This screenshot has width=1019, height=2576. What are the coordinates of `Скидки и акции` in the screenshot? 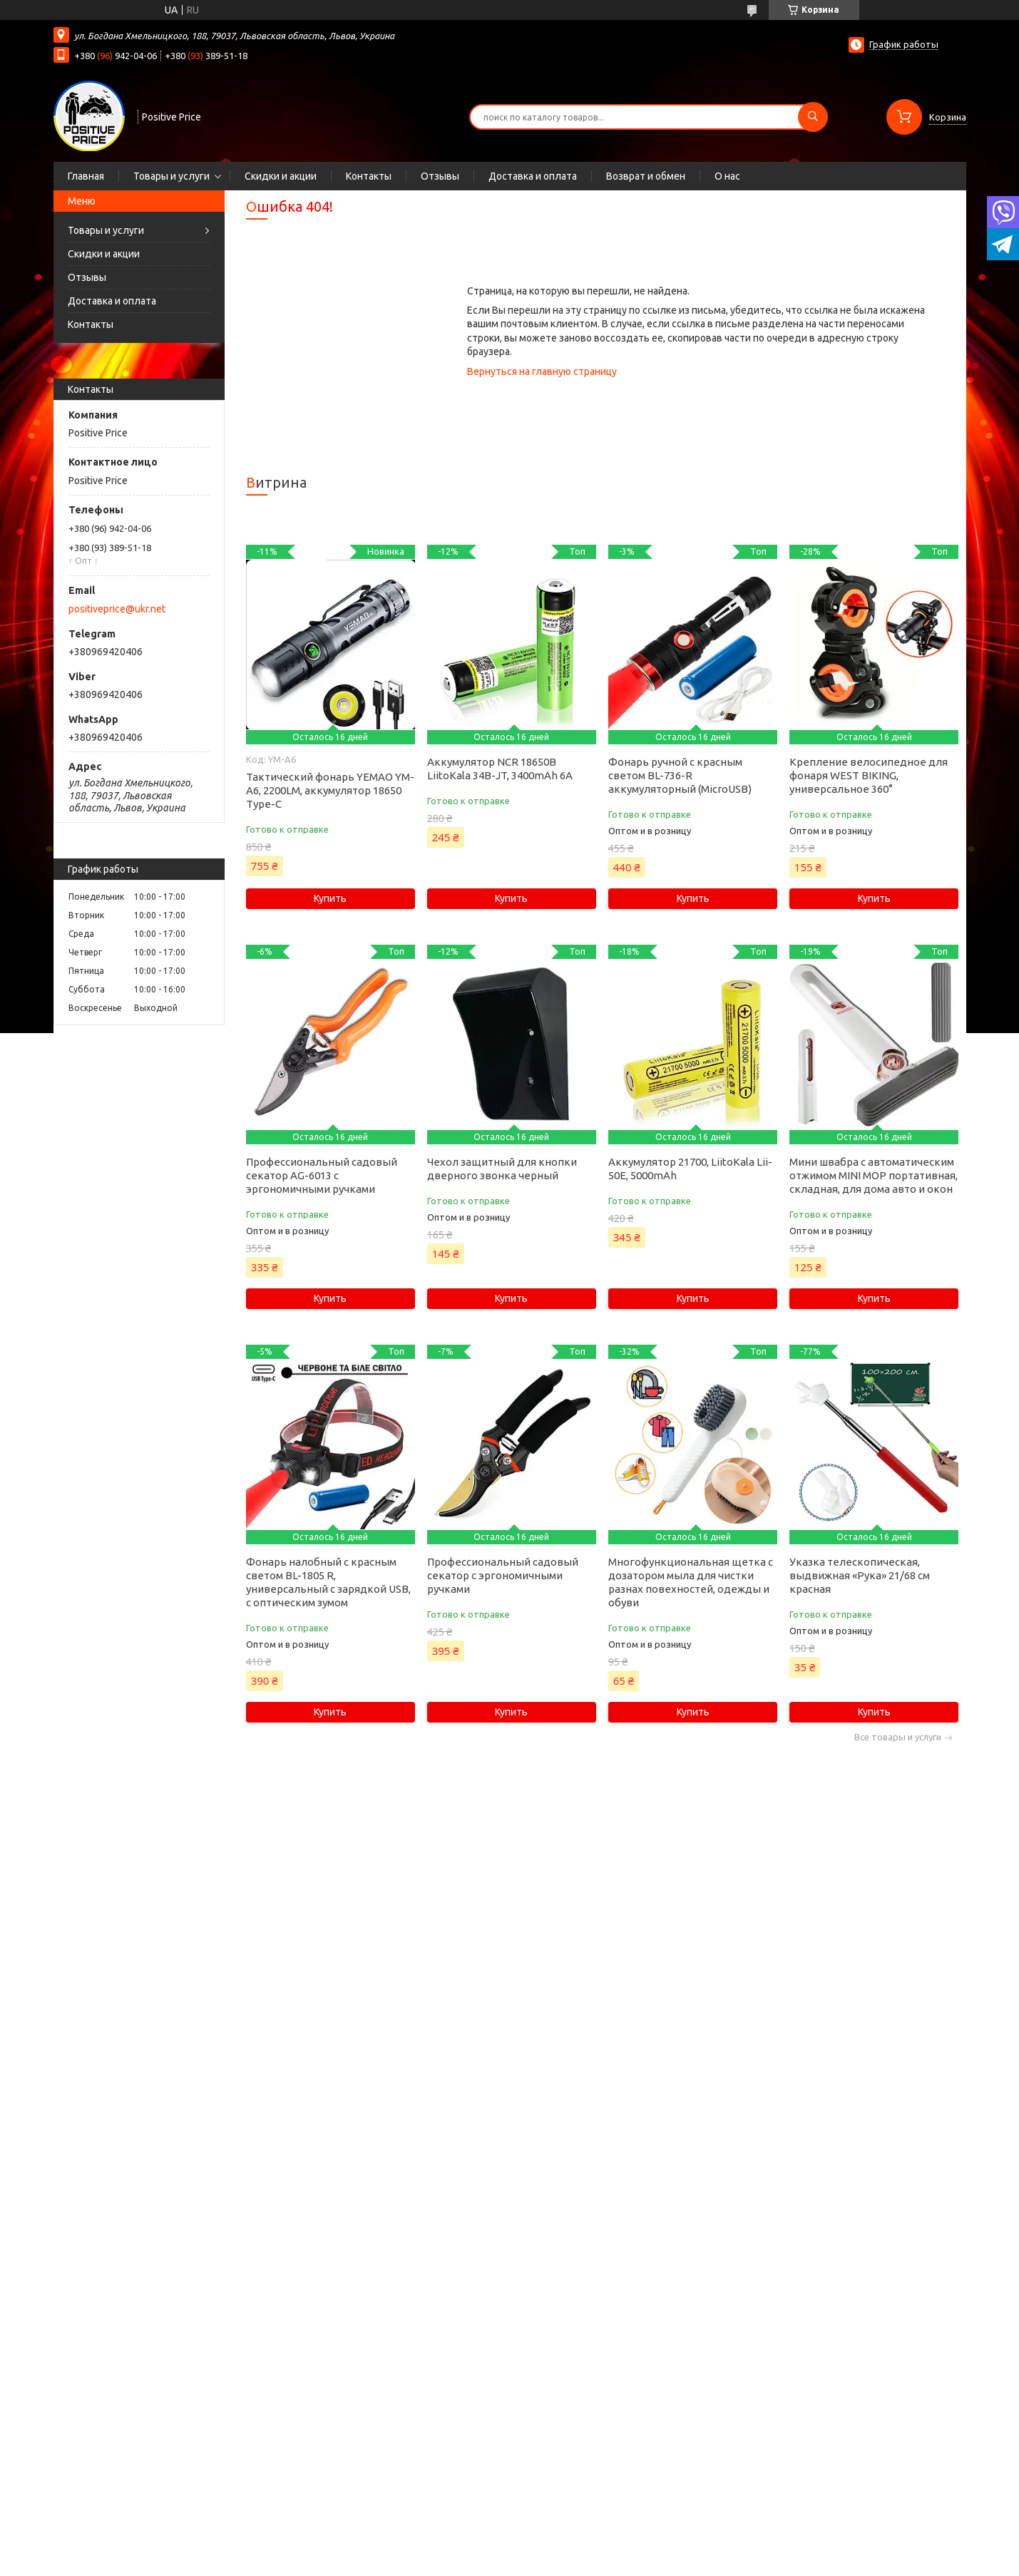 It's located at (281, 176).